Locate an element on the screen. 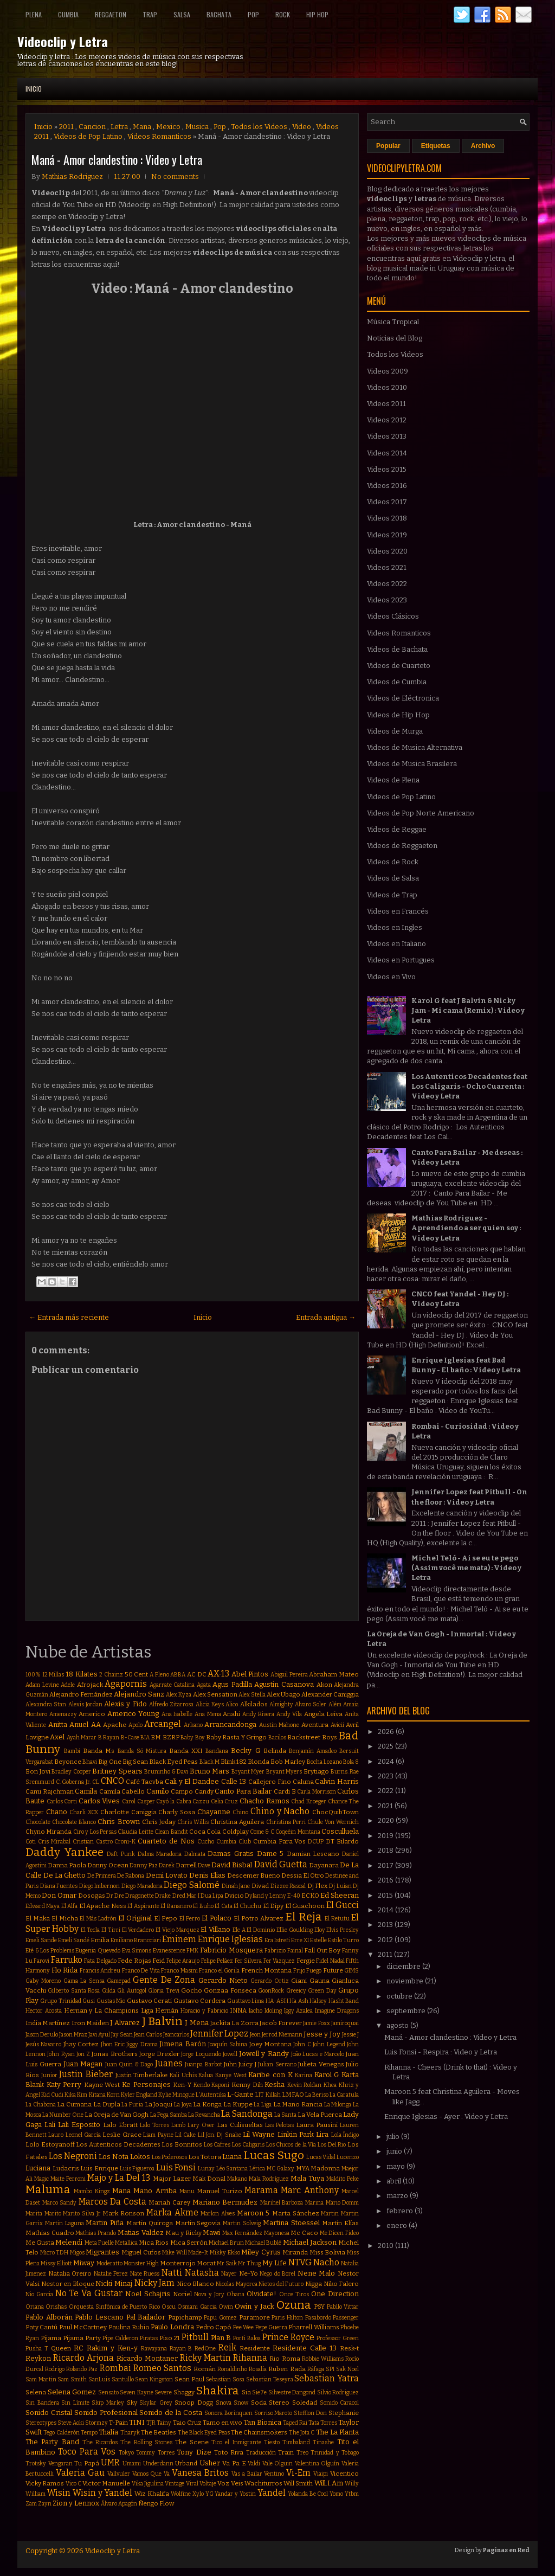 The width and height of the screenshot is (555, 2576). 2021 is located at coordinates (386, 1806).